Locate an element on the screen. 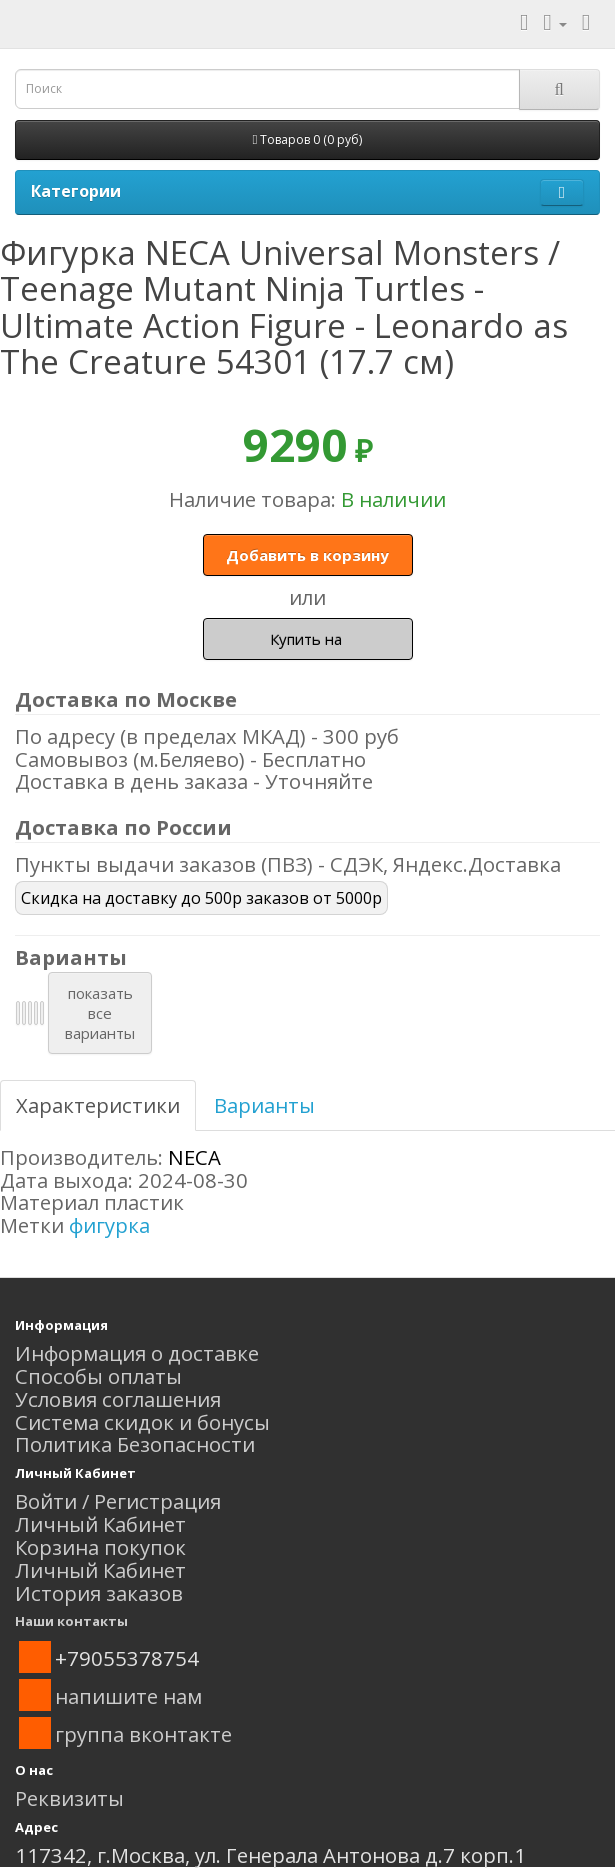 The image size is (615, 1869). показатьвсеварианты is located at coordinates (100, 1013).